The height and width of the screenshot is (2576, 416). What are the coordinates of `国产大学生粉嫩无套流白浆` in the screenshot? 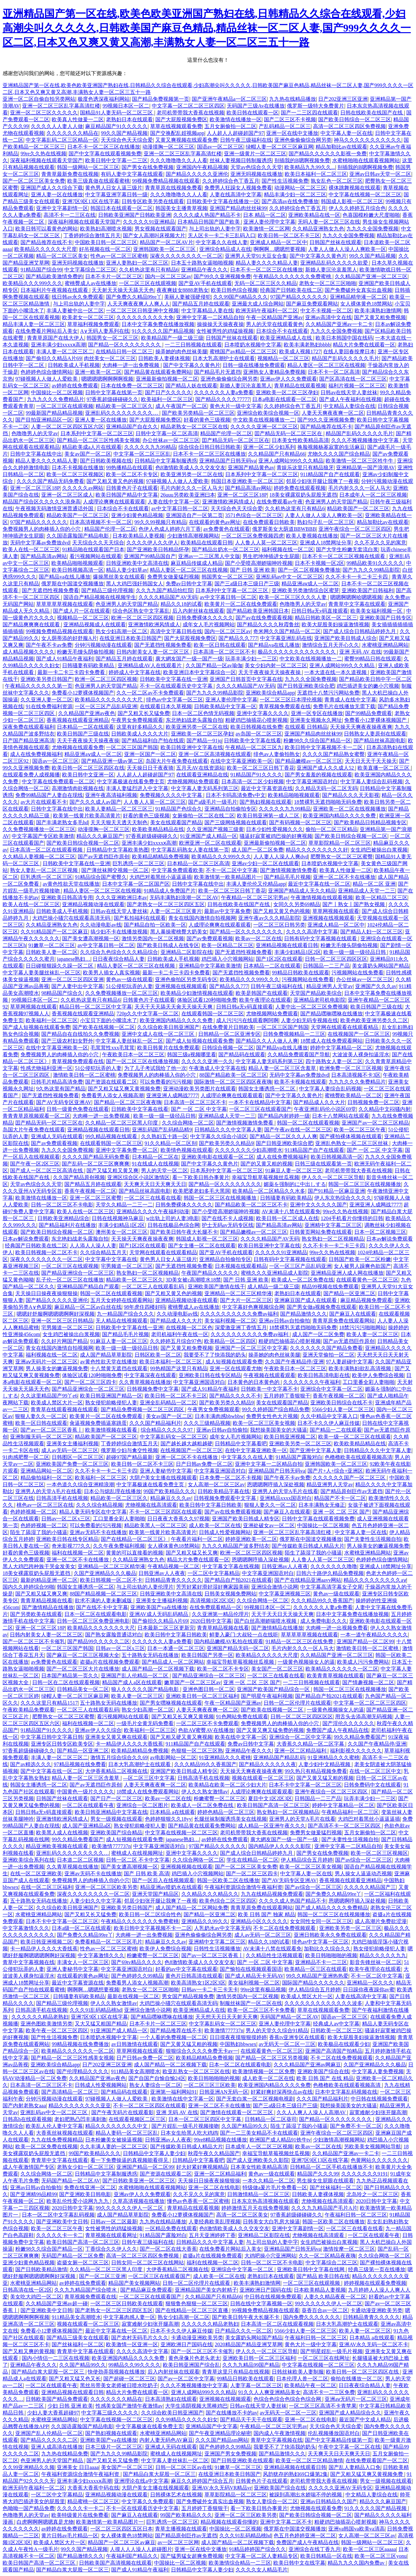 It's located at (347, 549).